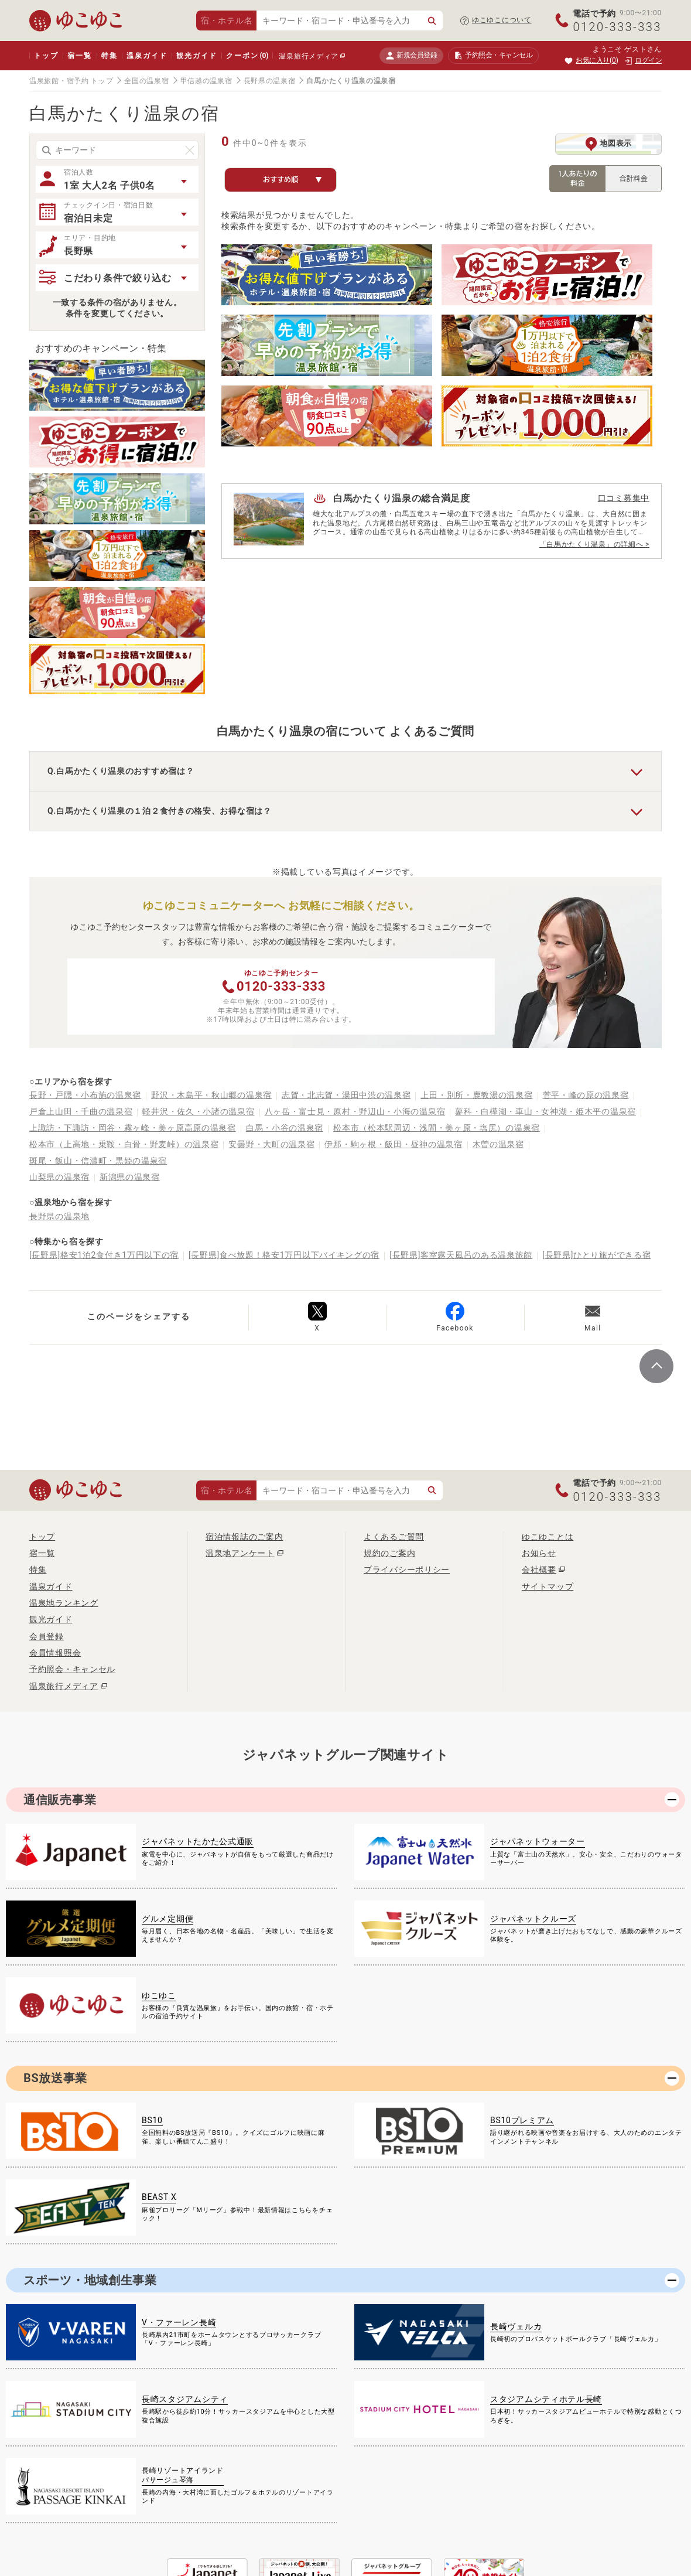 This screenshot has height=2576, width=691. I want to click on 木曽の温泉宿, so click(498, 1144).